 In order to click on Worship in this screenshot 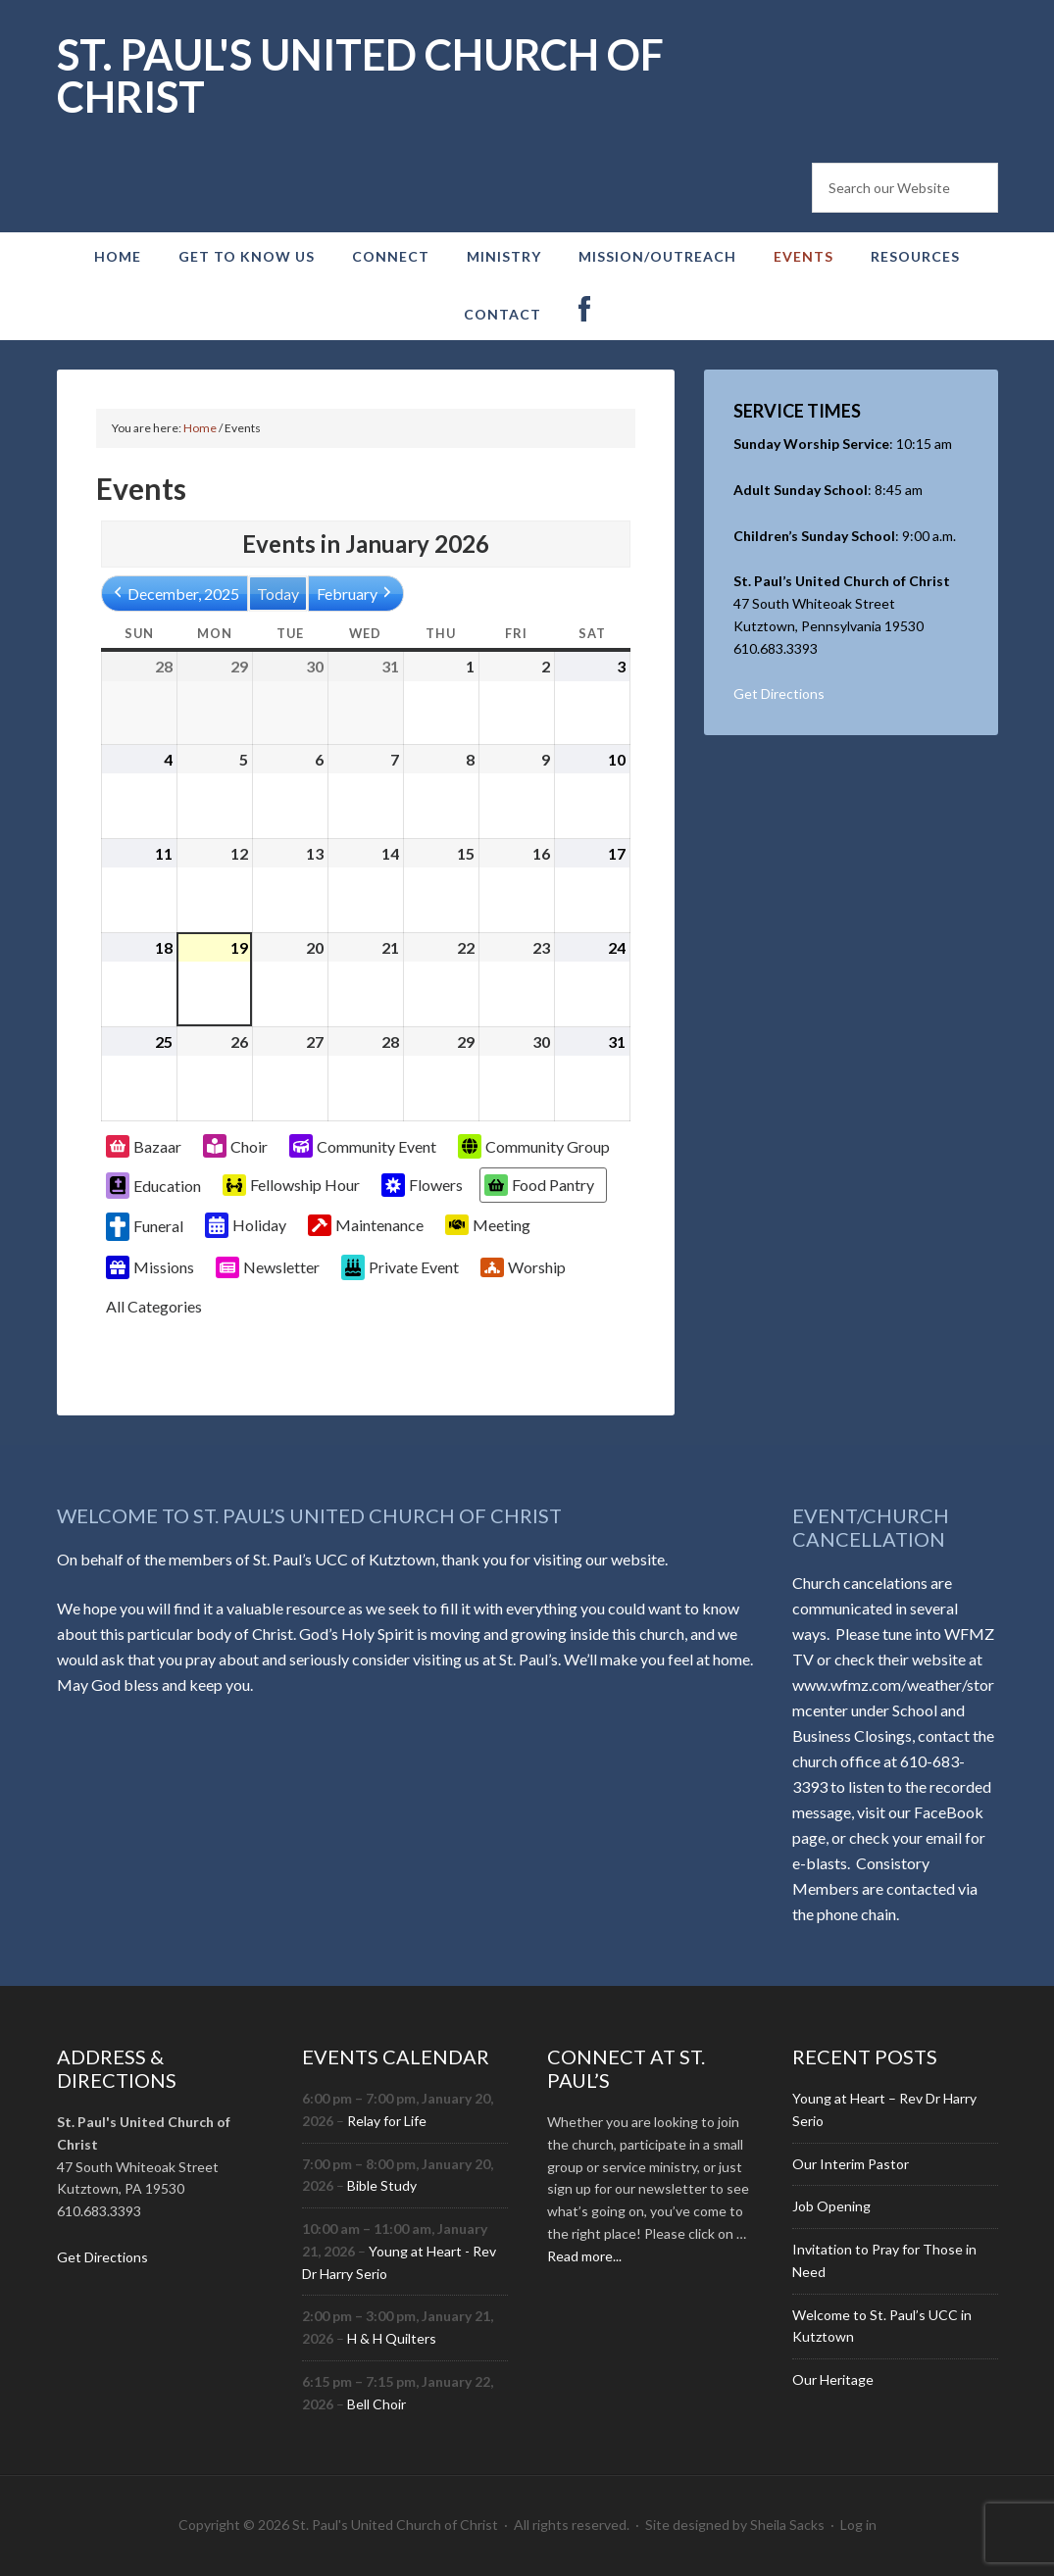, I will do `click(523, 1268)`.